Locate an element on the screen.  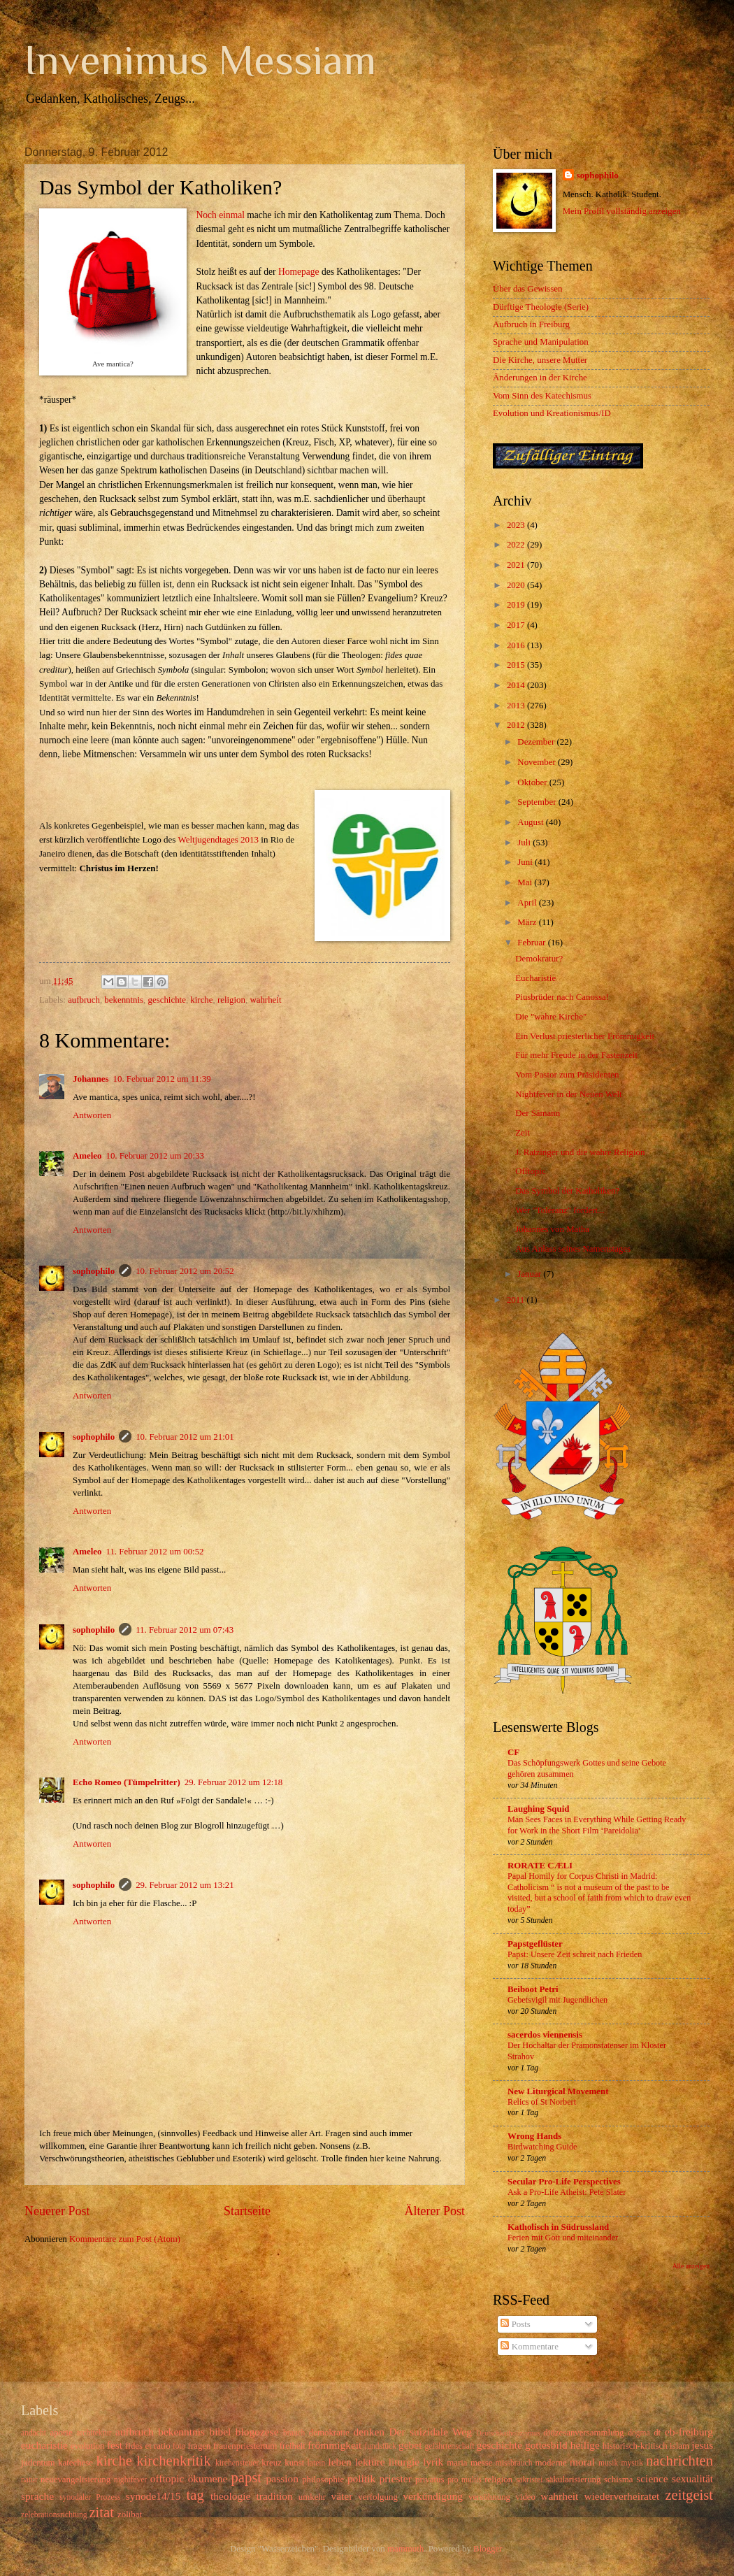
kunst is located at coordinates (294, 2463).